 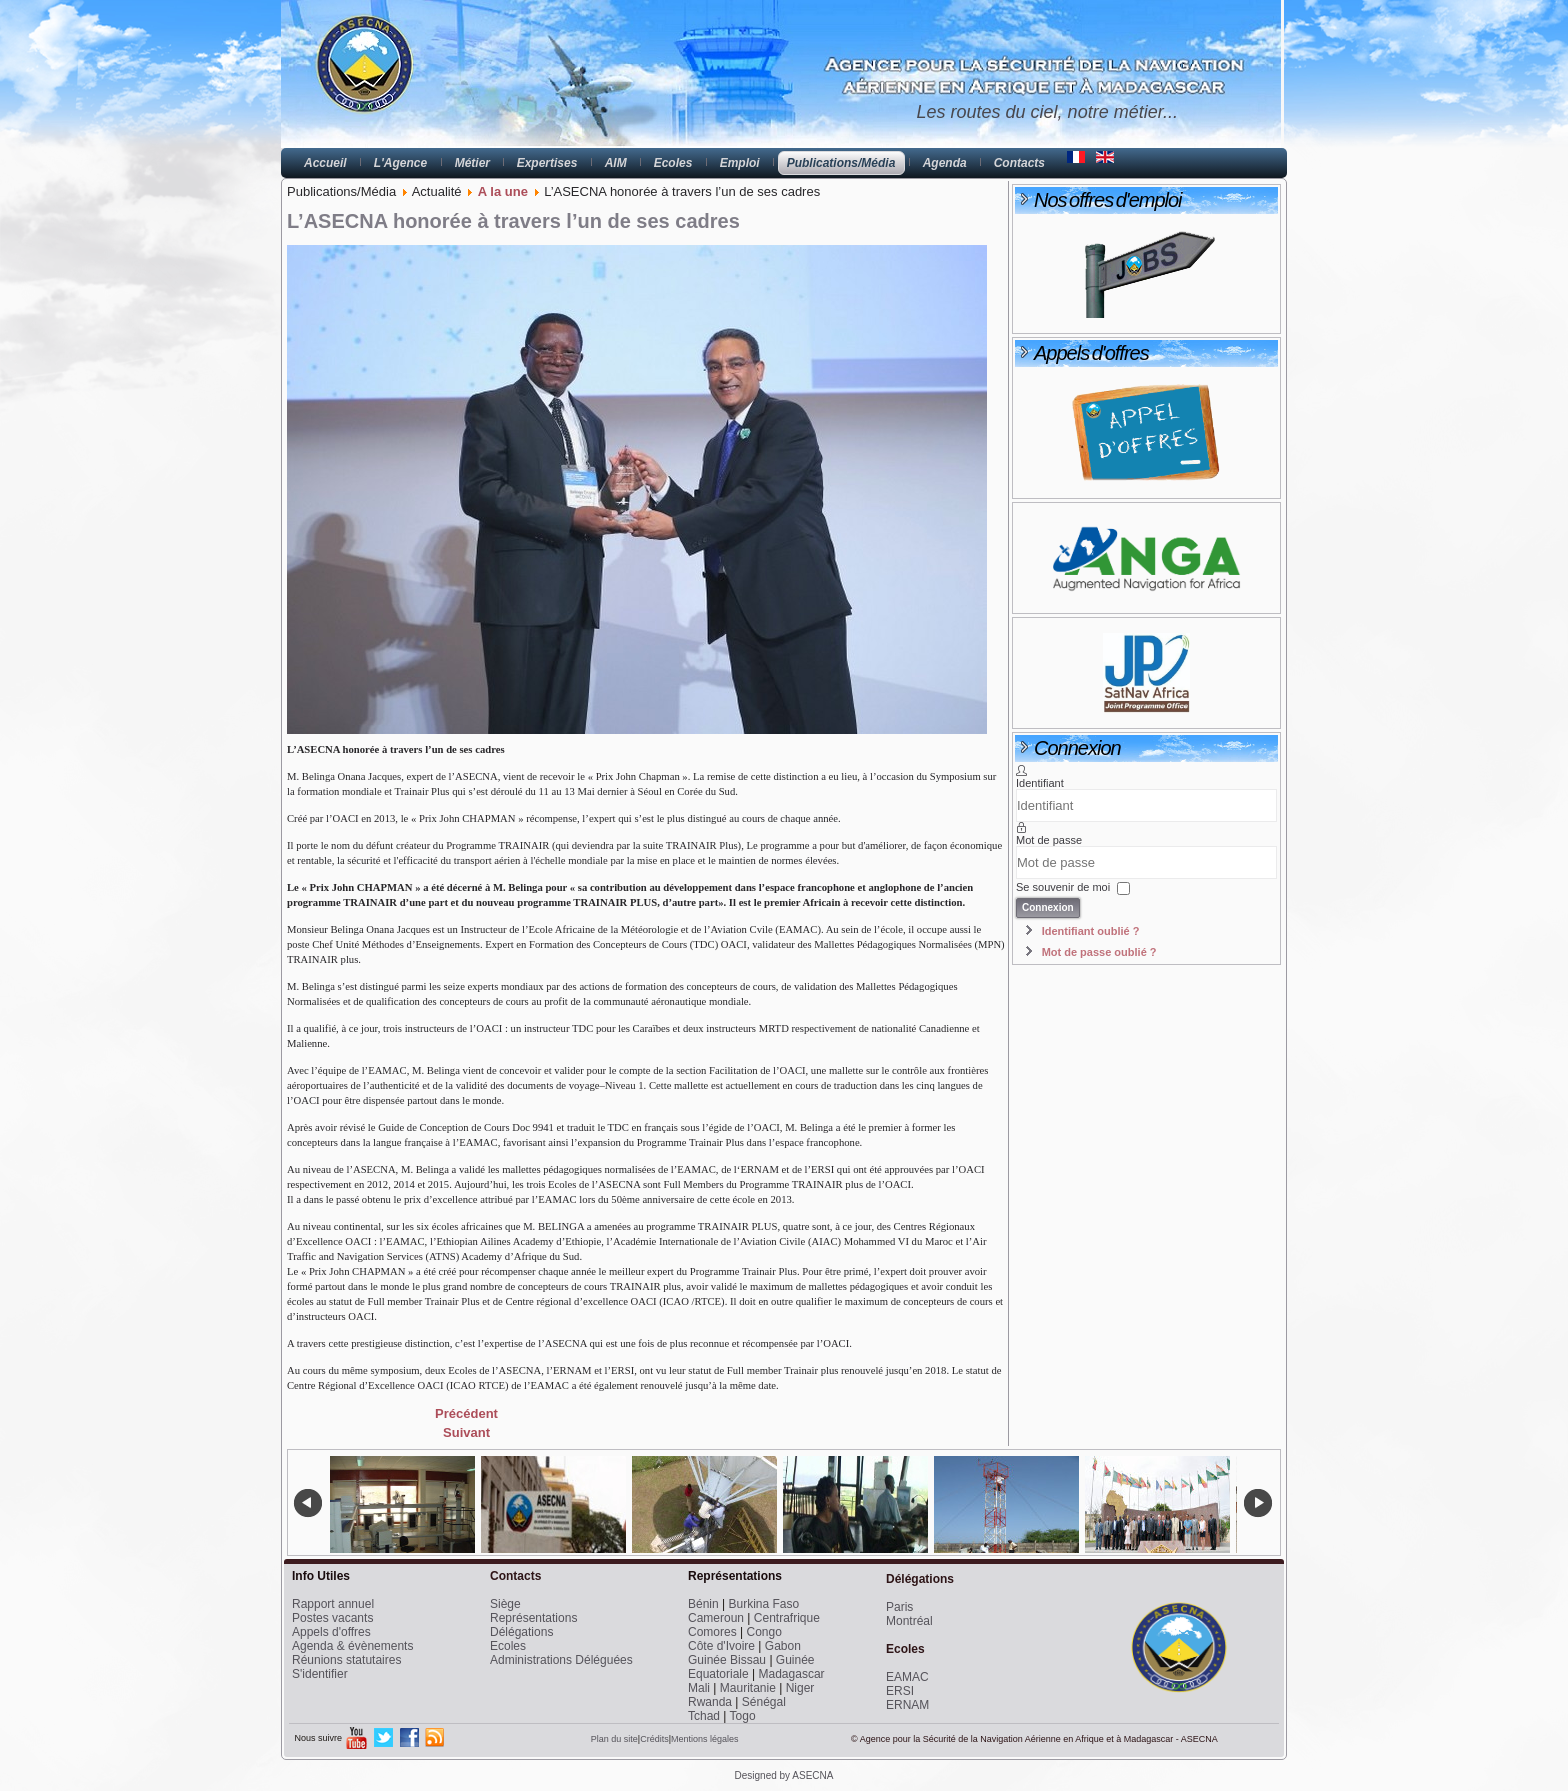 What do you see at coordinates (401, 163) in the screenshot?
I see `L'Agence` at bounding box center [401, 163].